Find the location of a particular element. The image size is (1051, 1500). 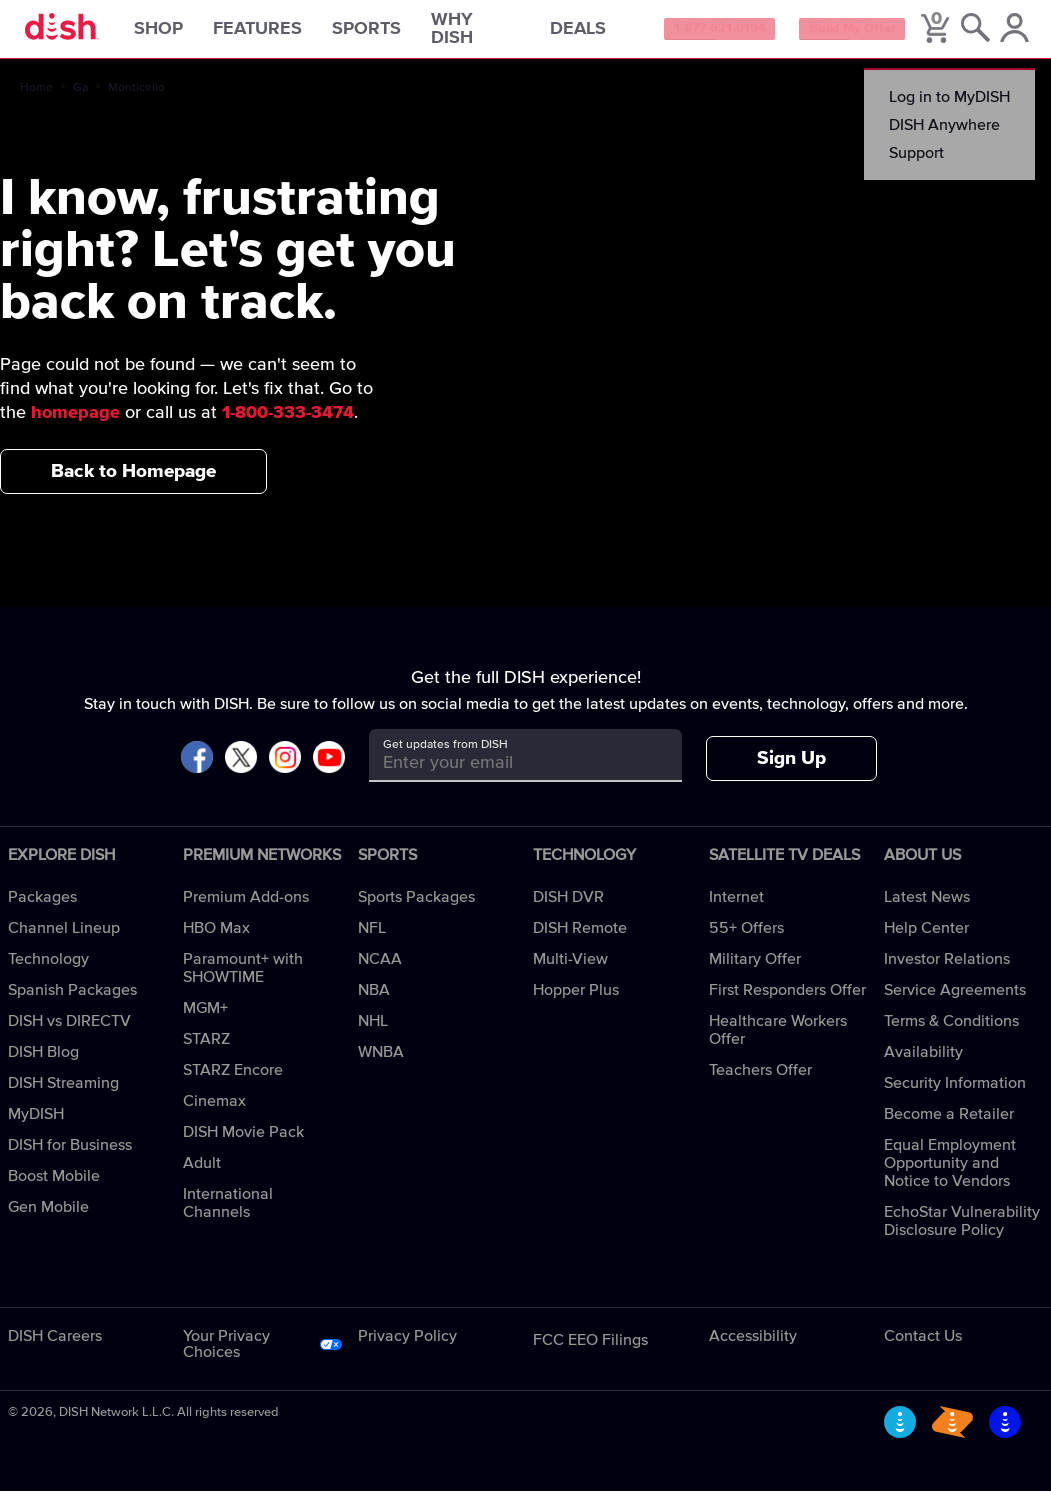

NBA is located at coordinates (374, 999).